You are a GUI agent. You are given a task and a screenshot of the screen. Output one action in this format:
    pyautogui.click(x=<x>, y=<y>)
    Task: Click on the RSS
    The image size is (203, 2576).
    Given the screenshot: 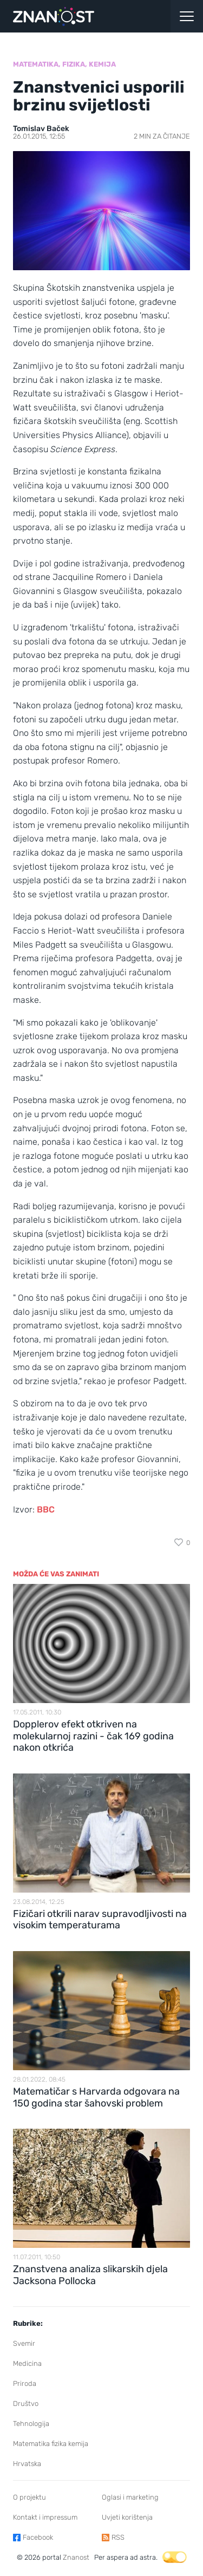 What is the action you would take?
    pyautogui.click(x=118, y=2537)
    